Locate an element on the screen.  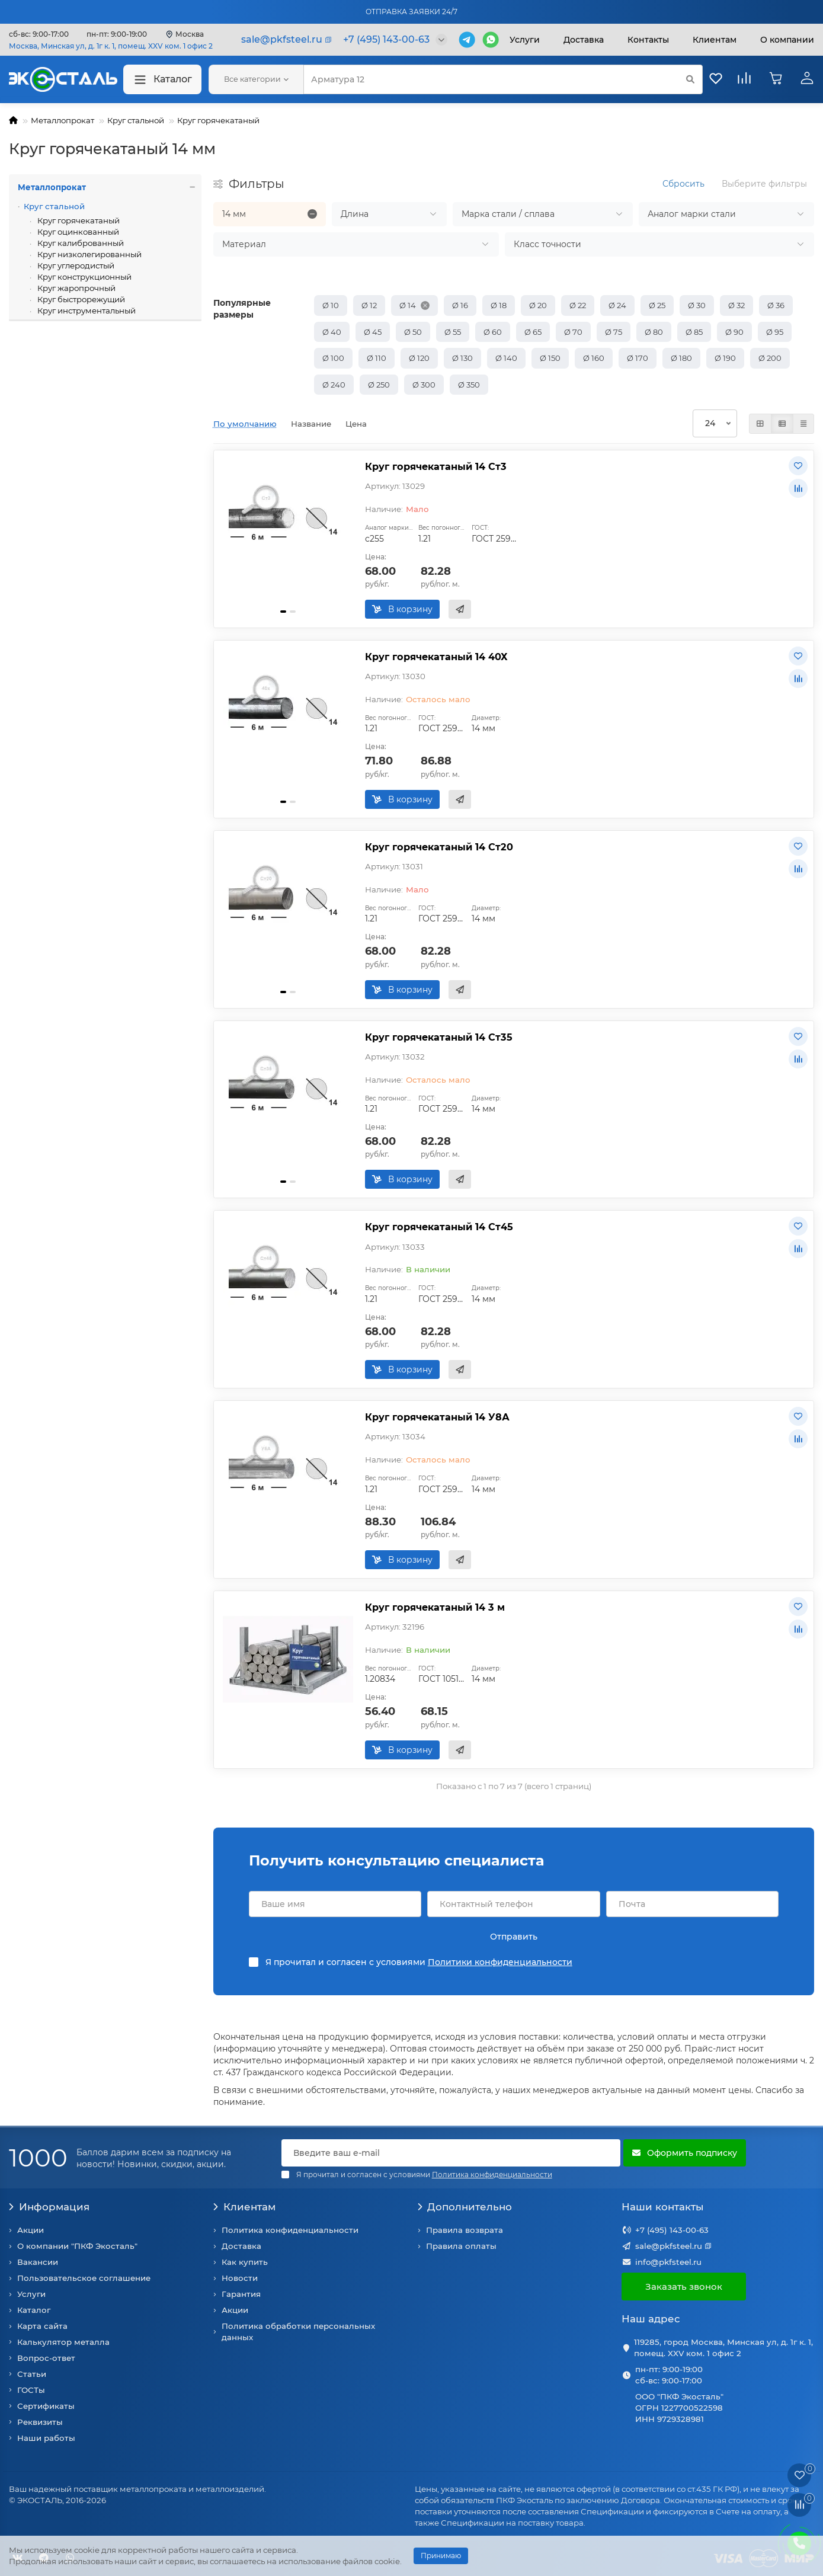
Ø 32 is located at coordinates (736, 305).